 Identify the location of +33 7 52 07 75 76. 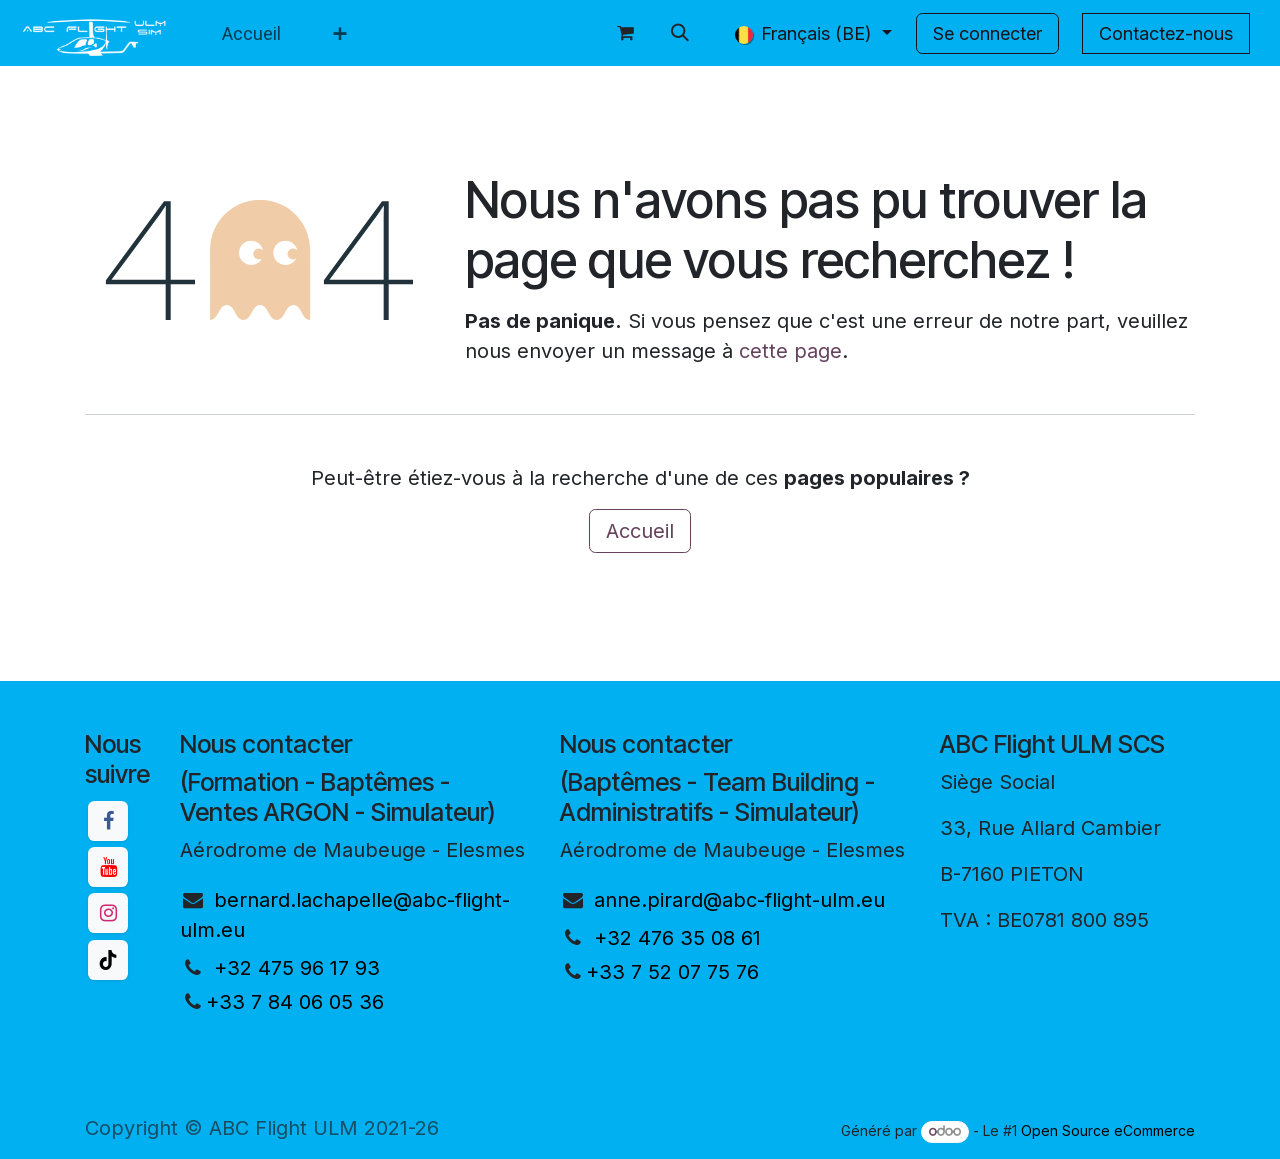
(672, 972).